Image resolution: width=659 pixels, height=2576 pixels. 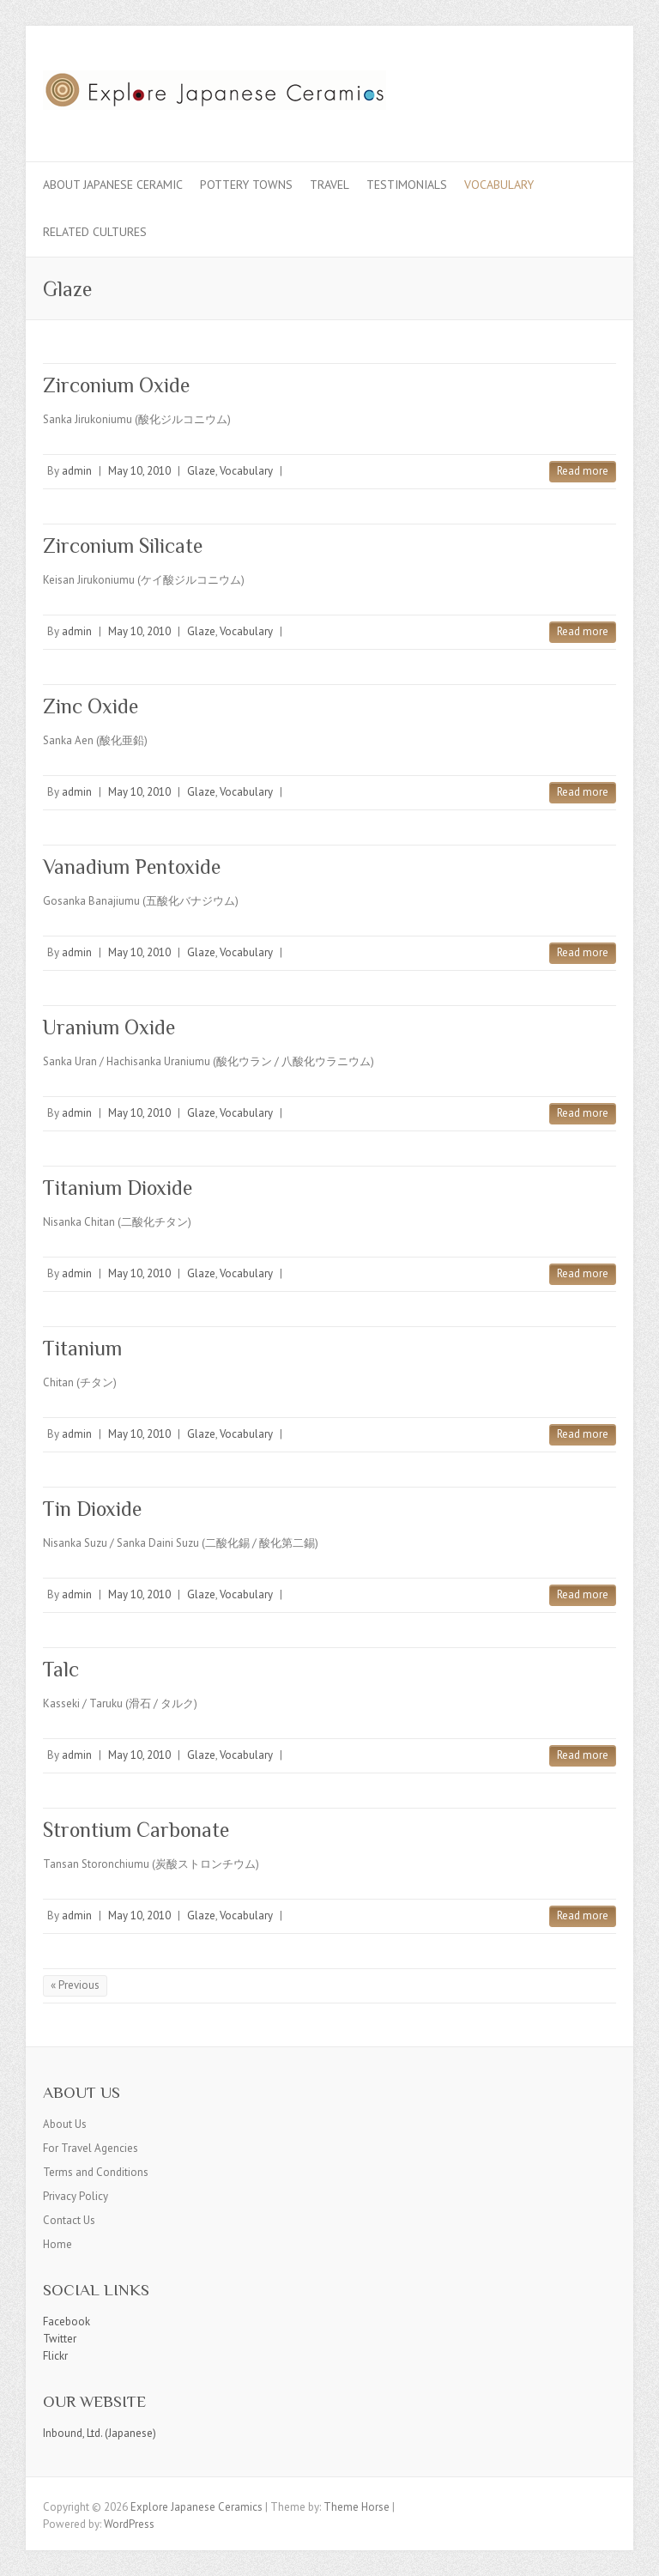 I want to click on Pottery Towns, so click(x=246, y=184).